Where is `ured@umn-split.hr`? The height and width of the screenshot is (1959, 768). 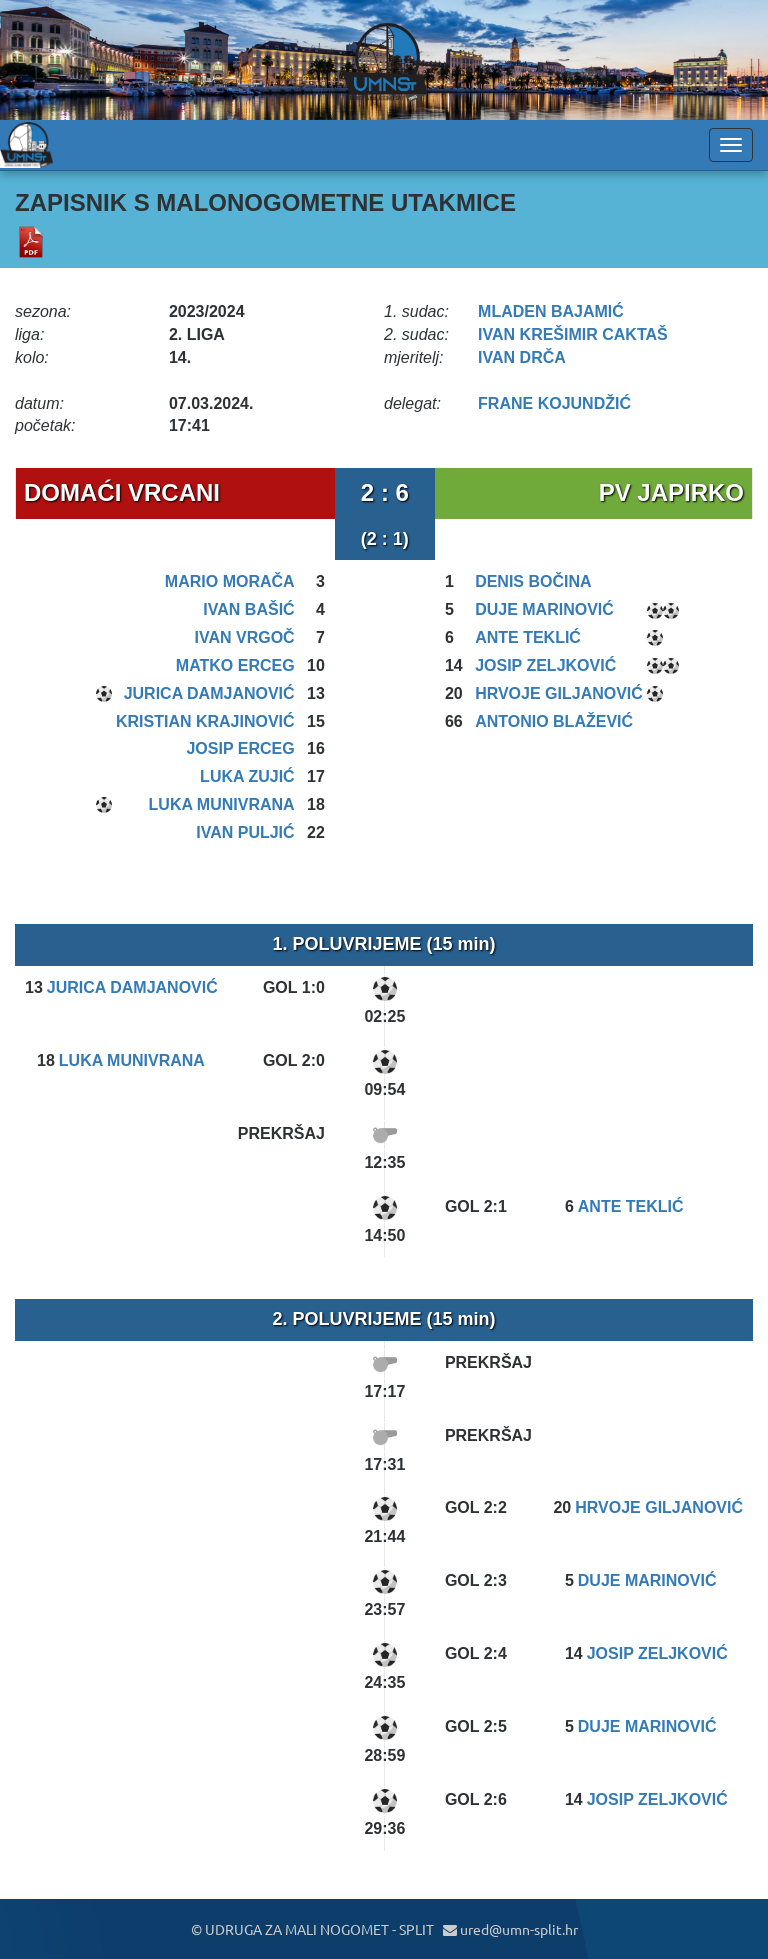
ured@umn-split.hr is located at coordinates (510, 1929).